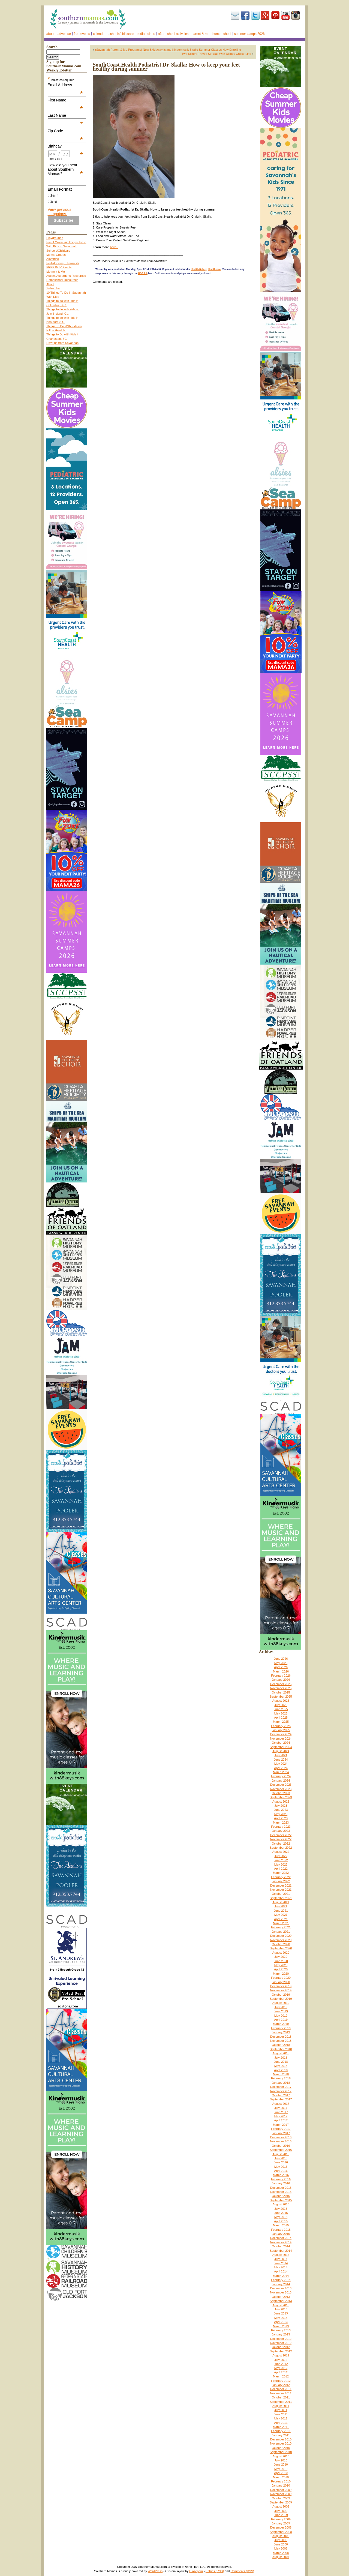 Image resolution: width=349 pixels, height=2576 pixels. I want to click on May 2015, so click(280, 2216).